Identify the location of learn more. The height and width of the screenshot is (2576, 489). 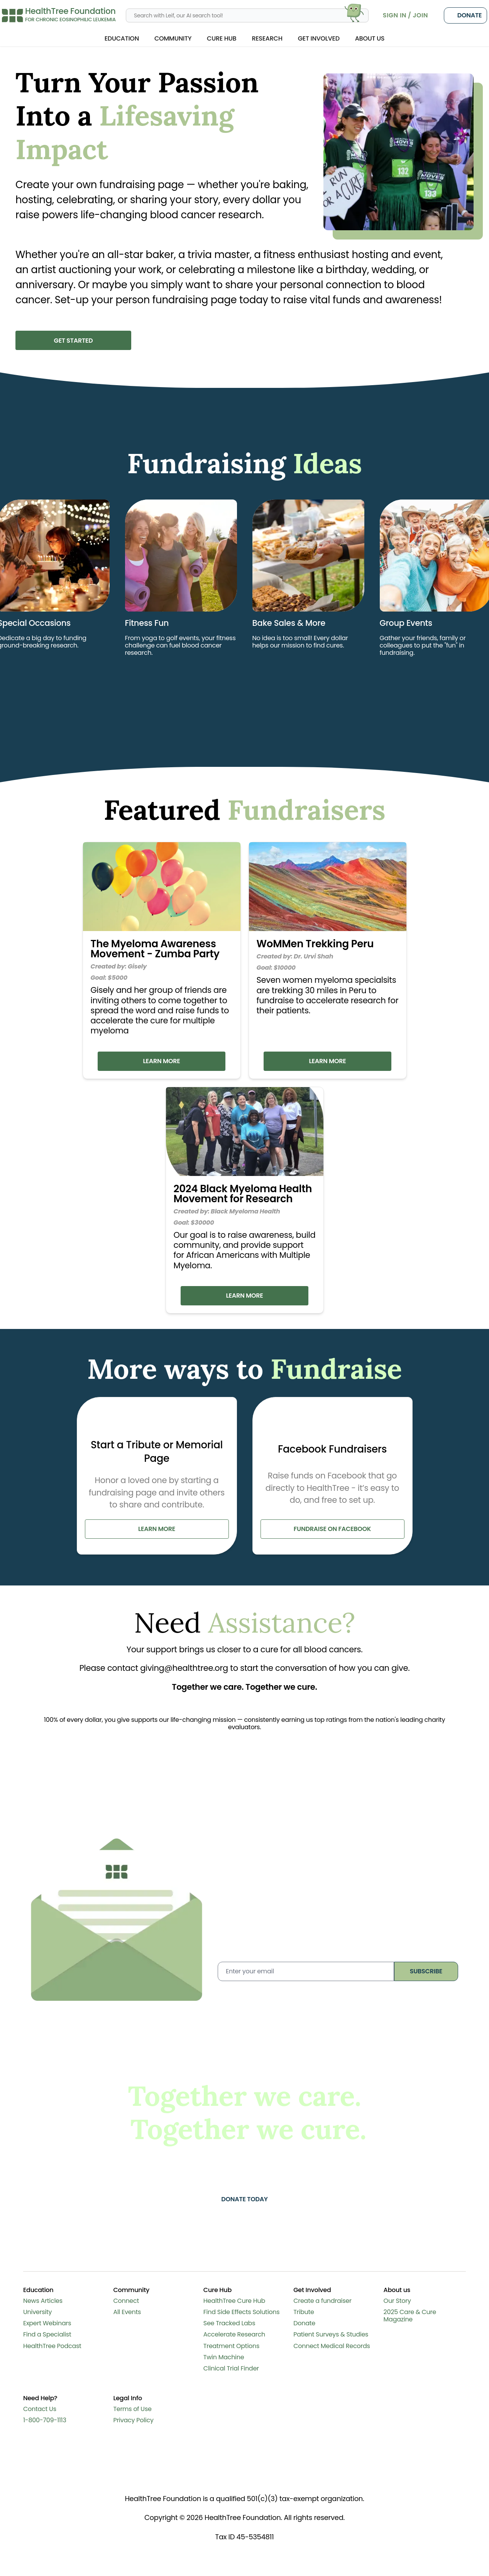
(157, 1530).